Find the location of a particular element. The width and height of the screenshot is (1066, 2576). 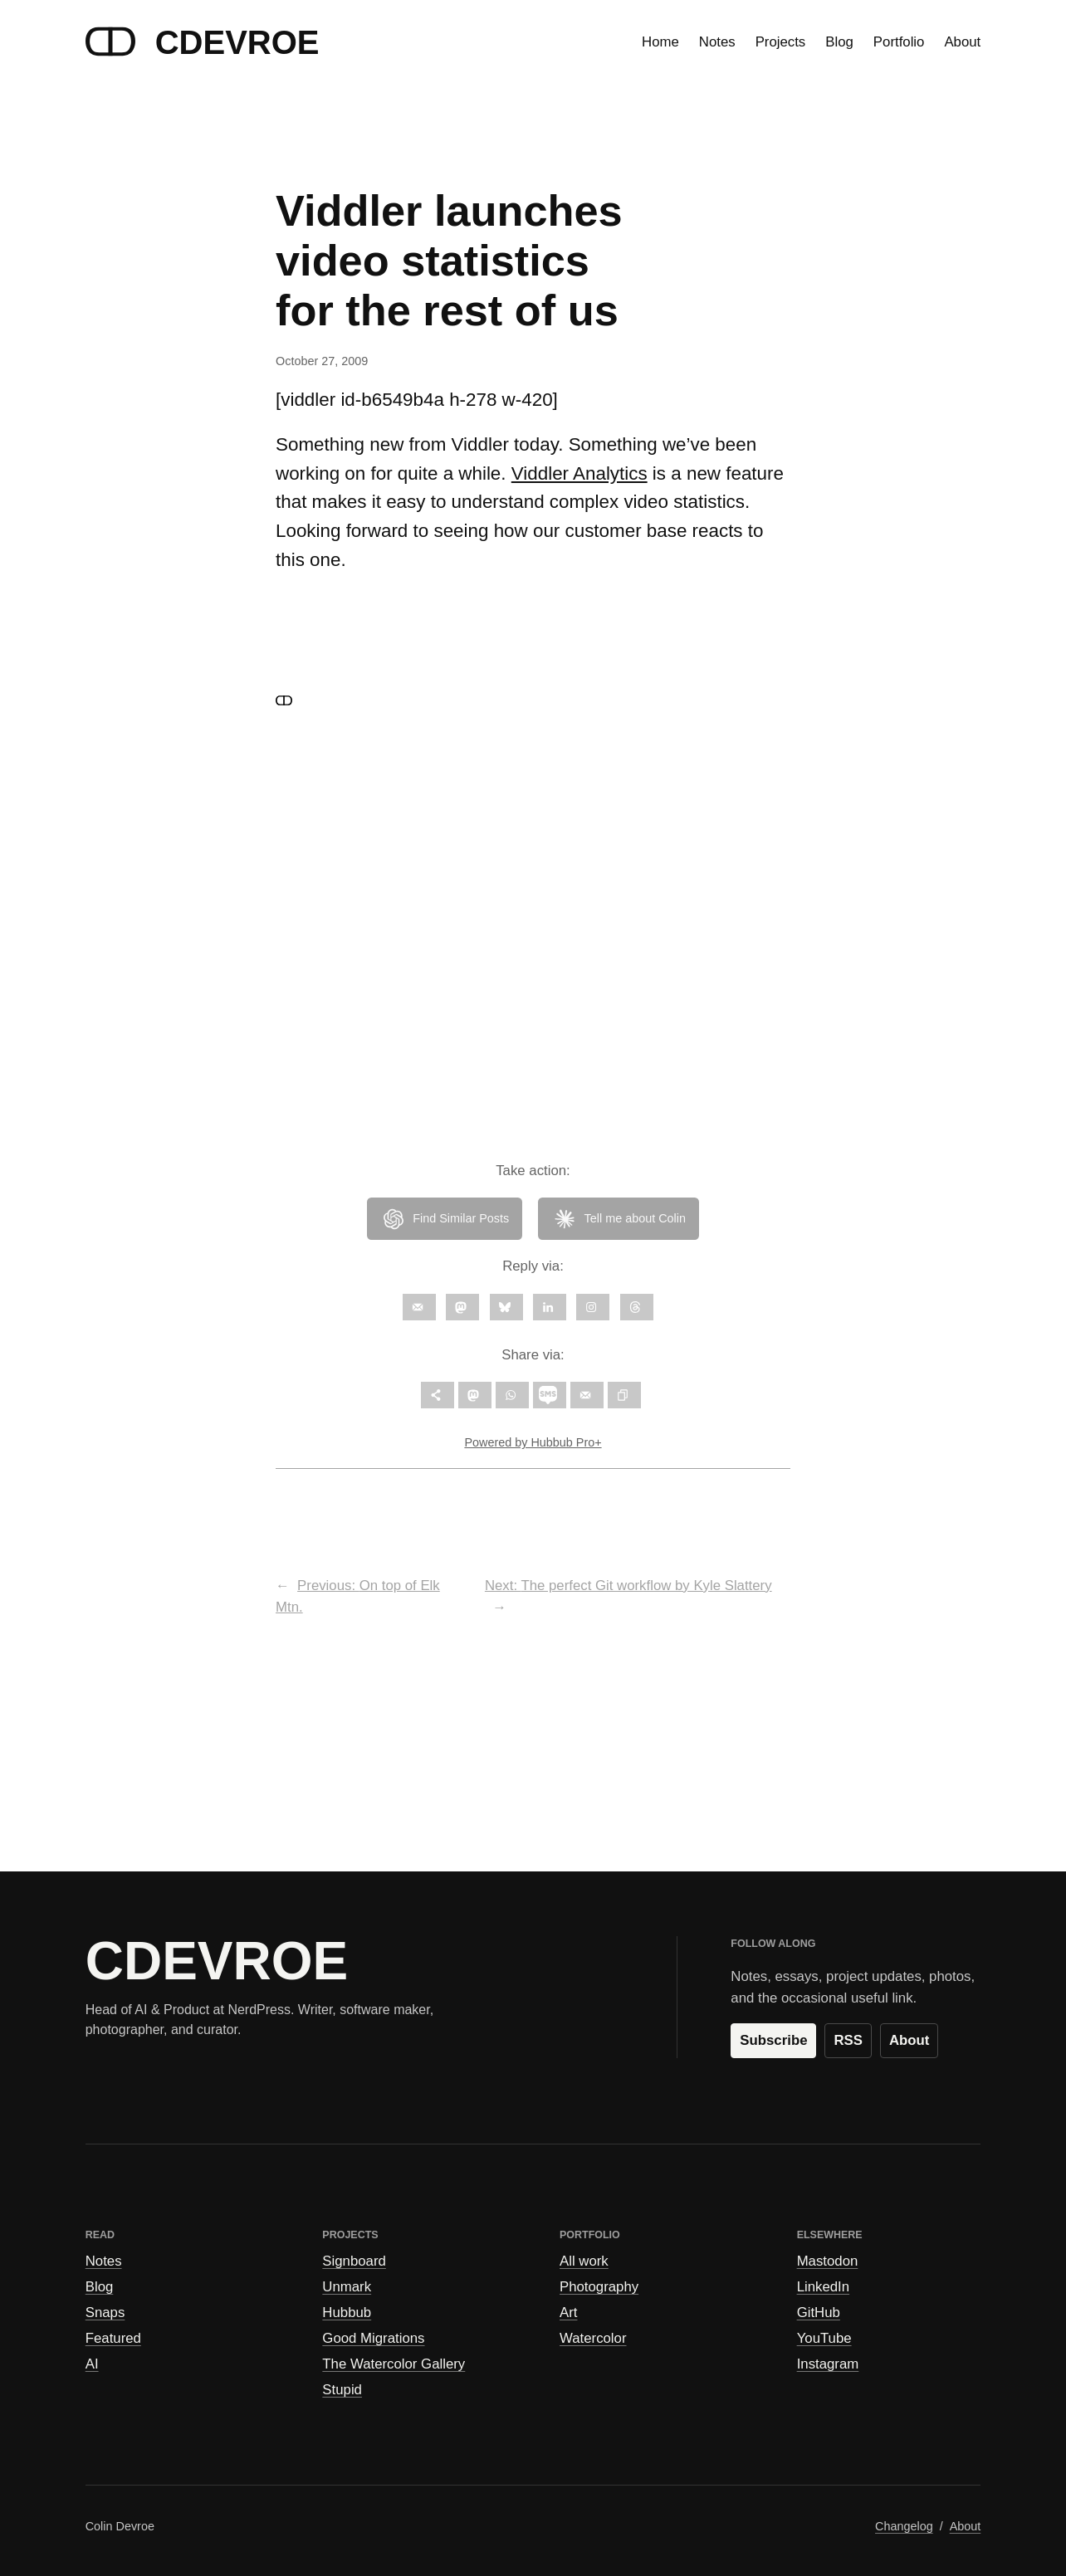

Changelog is located at coordinates (904, 2526).